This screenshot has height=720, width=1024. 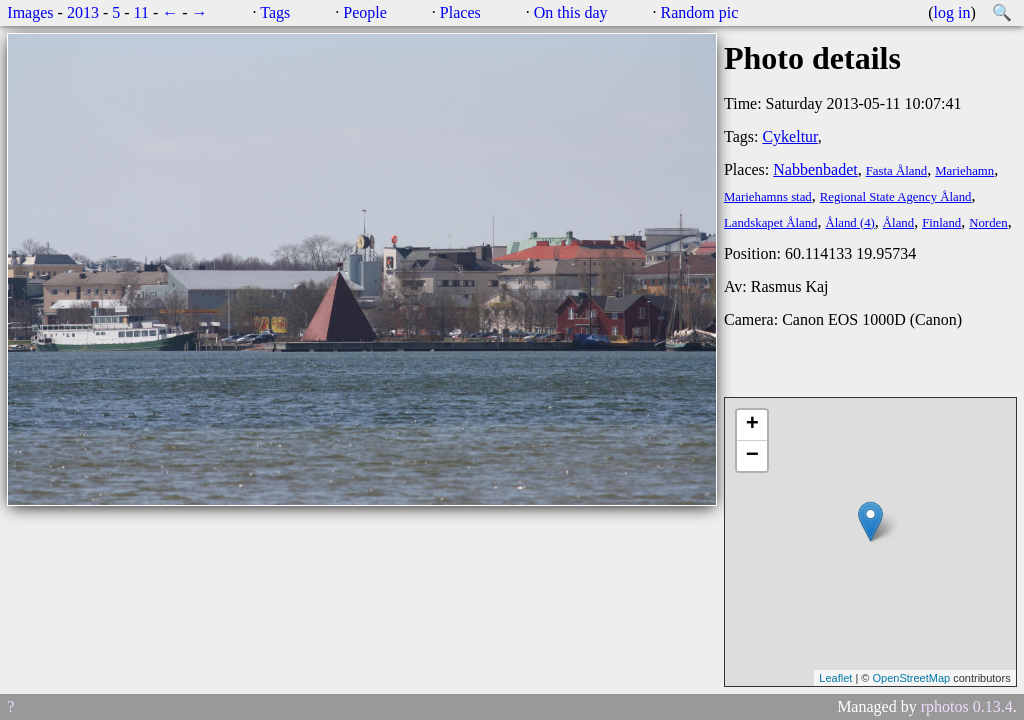 What do you see at coordinates (789, 136) in the screenshot?
I see `Cykeltur` at bounding box center [789, 136].